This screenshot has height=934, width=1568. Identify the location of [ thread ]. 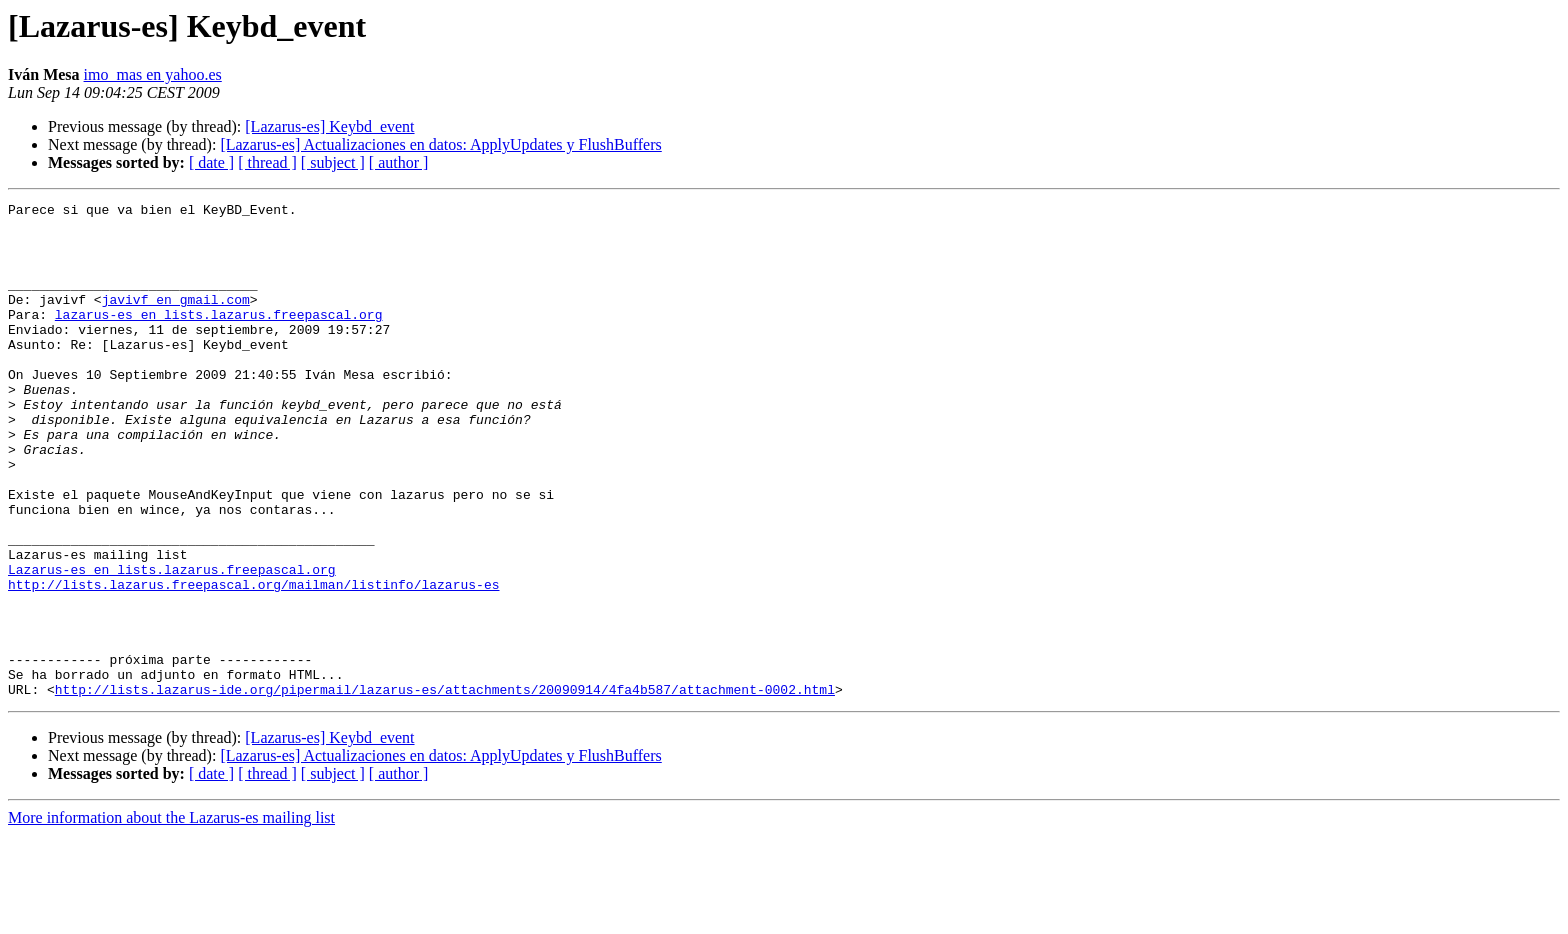
(267, 162).